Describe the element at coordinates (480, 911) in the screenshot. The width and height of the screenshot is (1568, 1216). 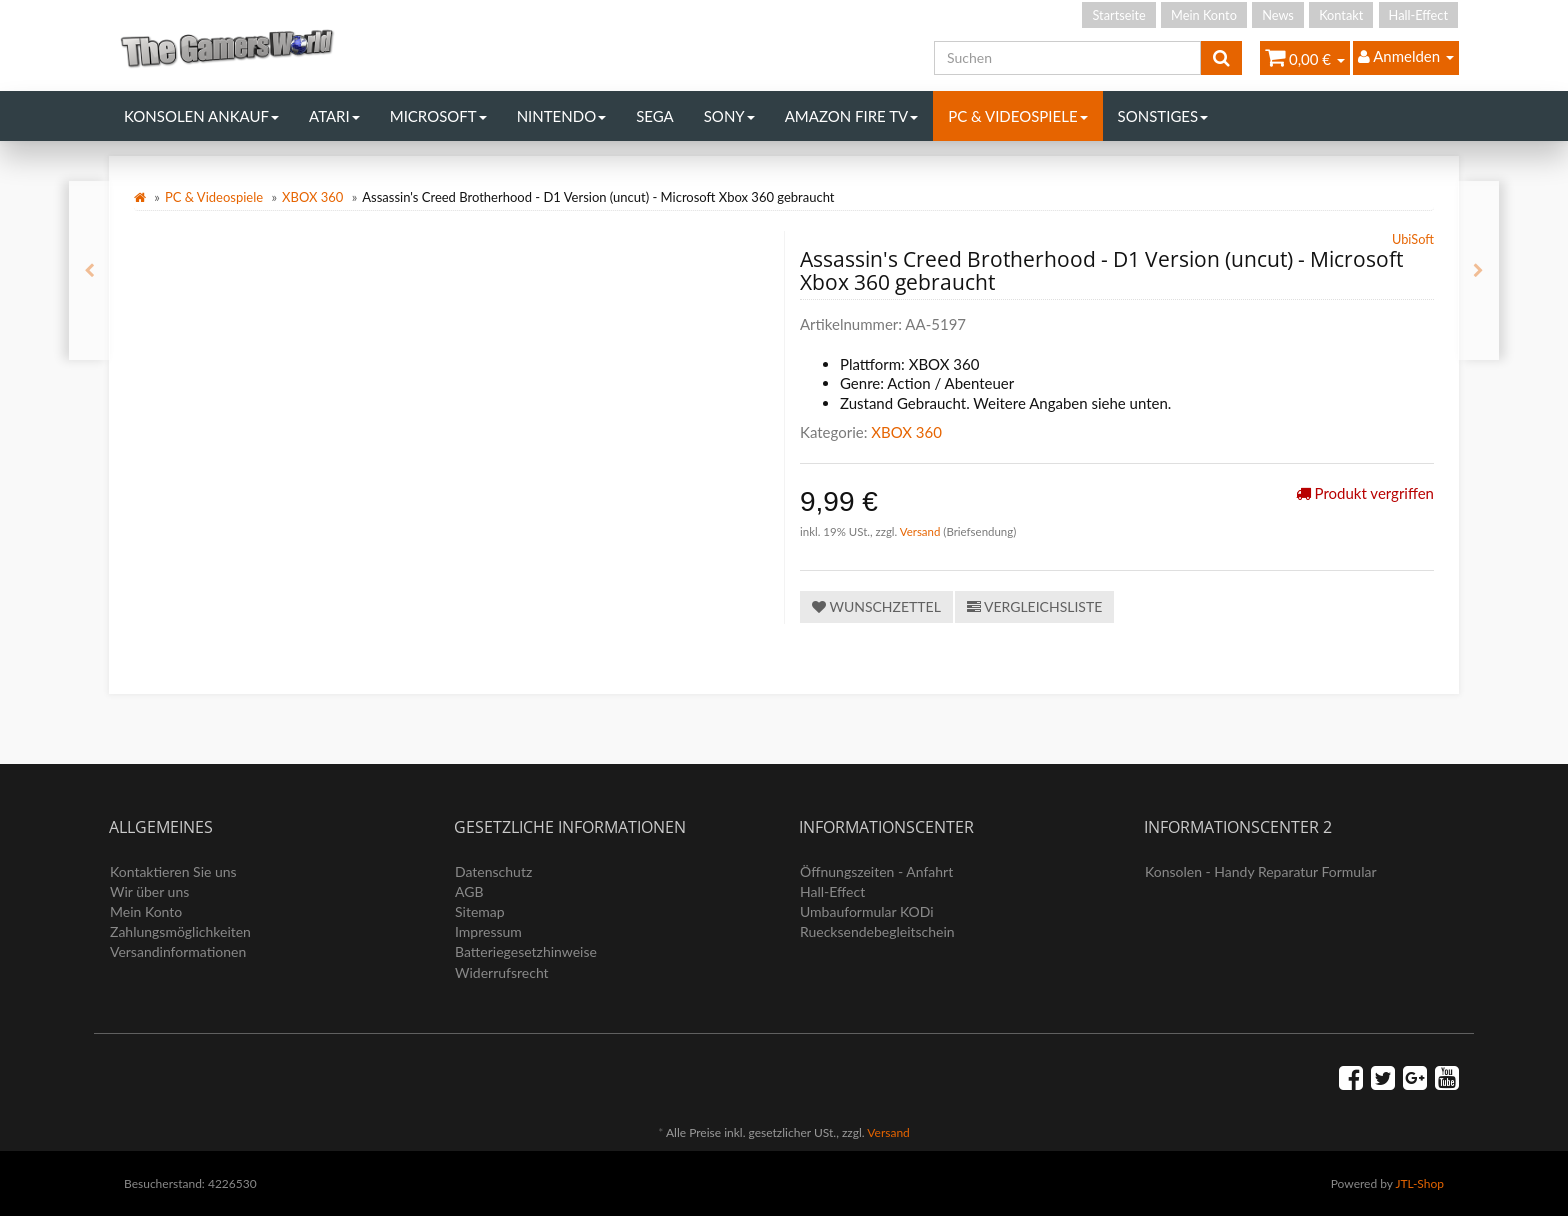
I see `Sitemap` at that location.